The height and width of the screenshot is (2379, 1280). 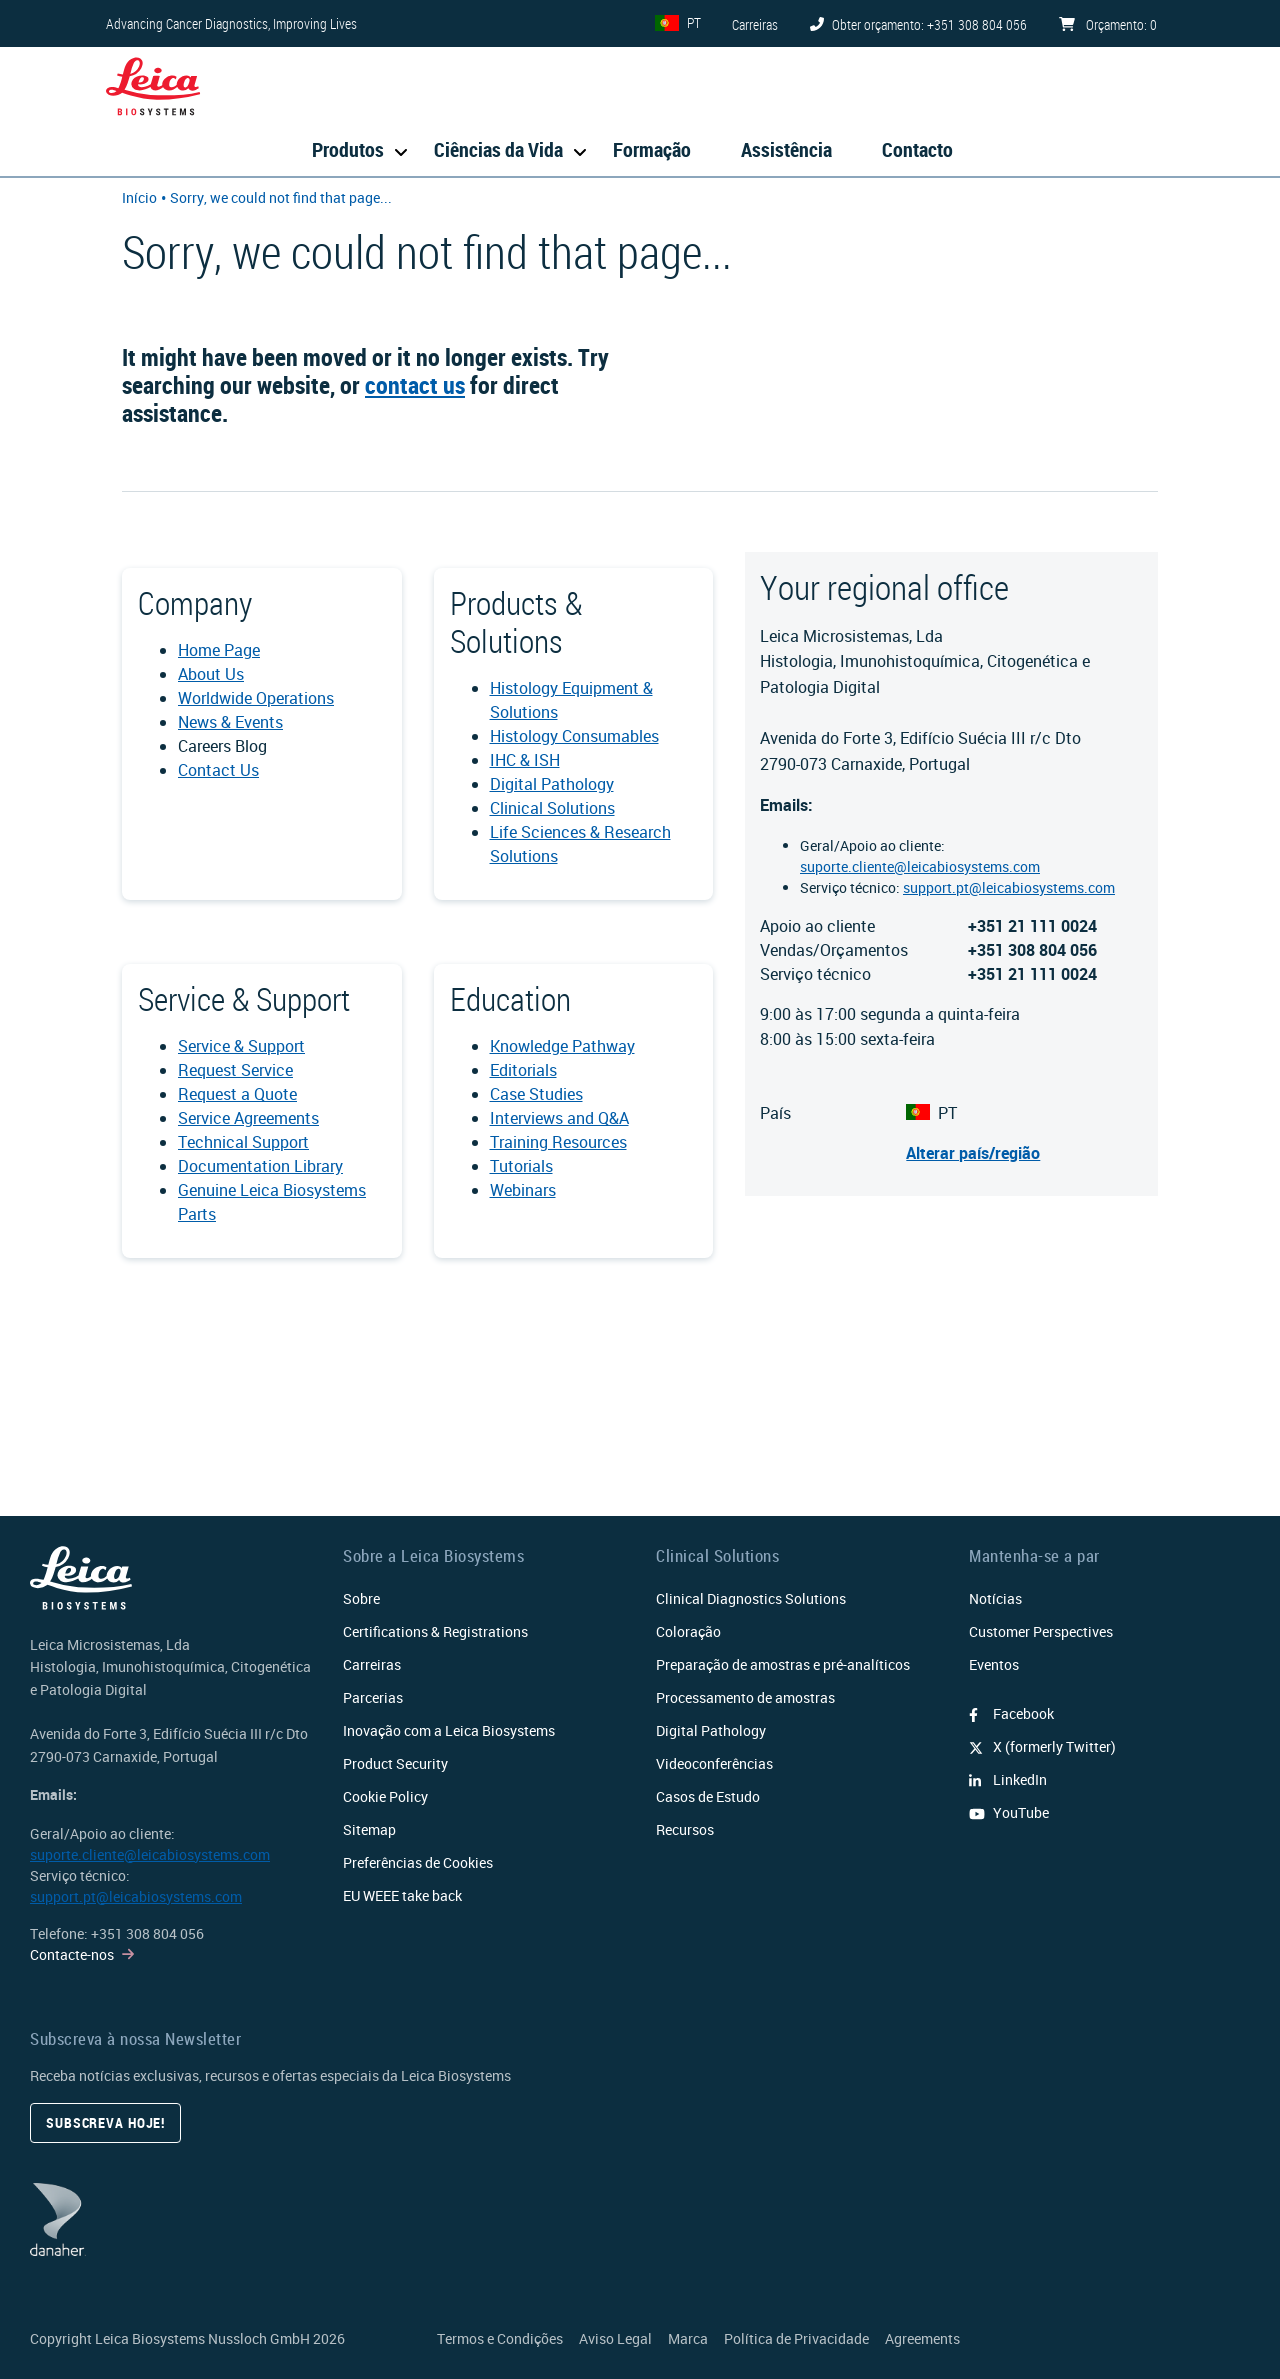 I want to click on Aviso Legal, so click(x=615, y=2338).